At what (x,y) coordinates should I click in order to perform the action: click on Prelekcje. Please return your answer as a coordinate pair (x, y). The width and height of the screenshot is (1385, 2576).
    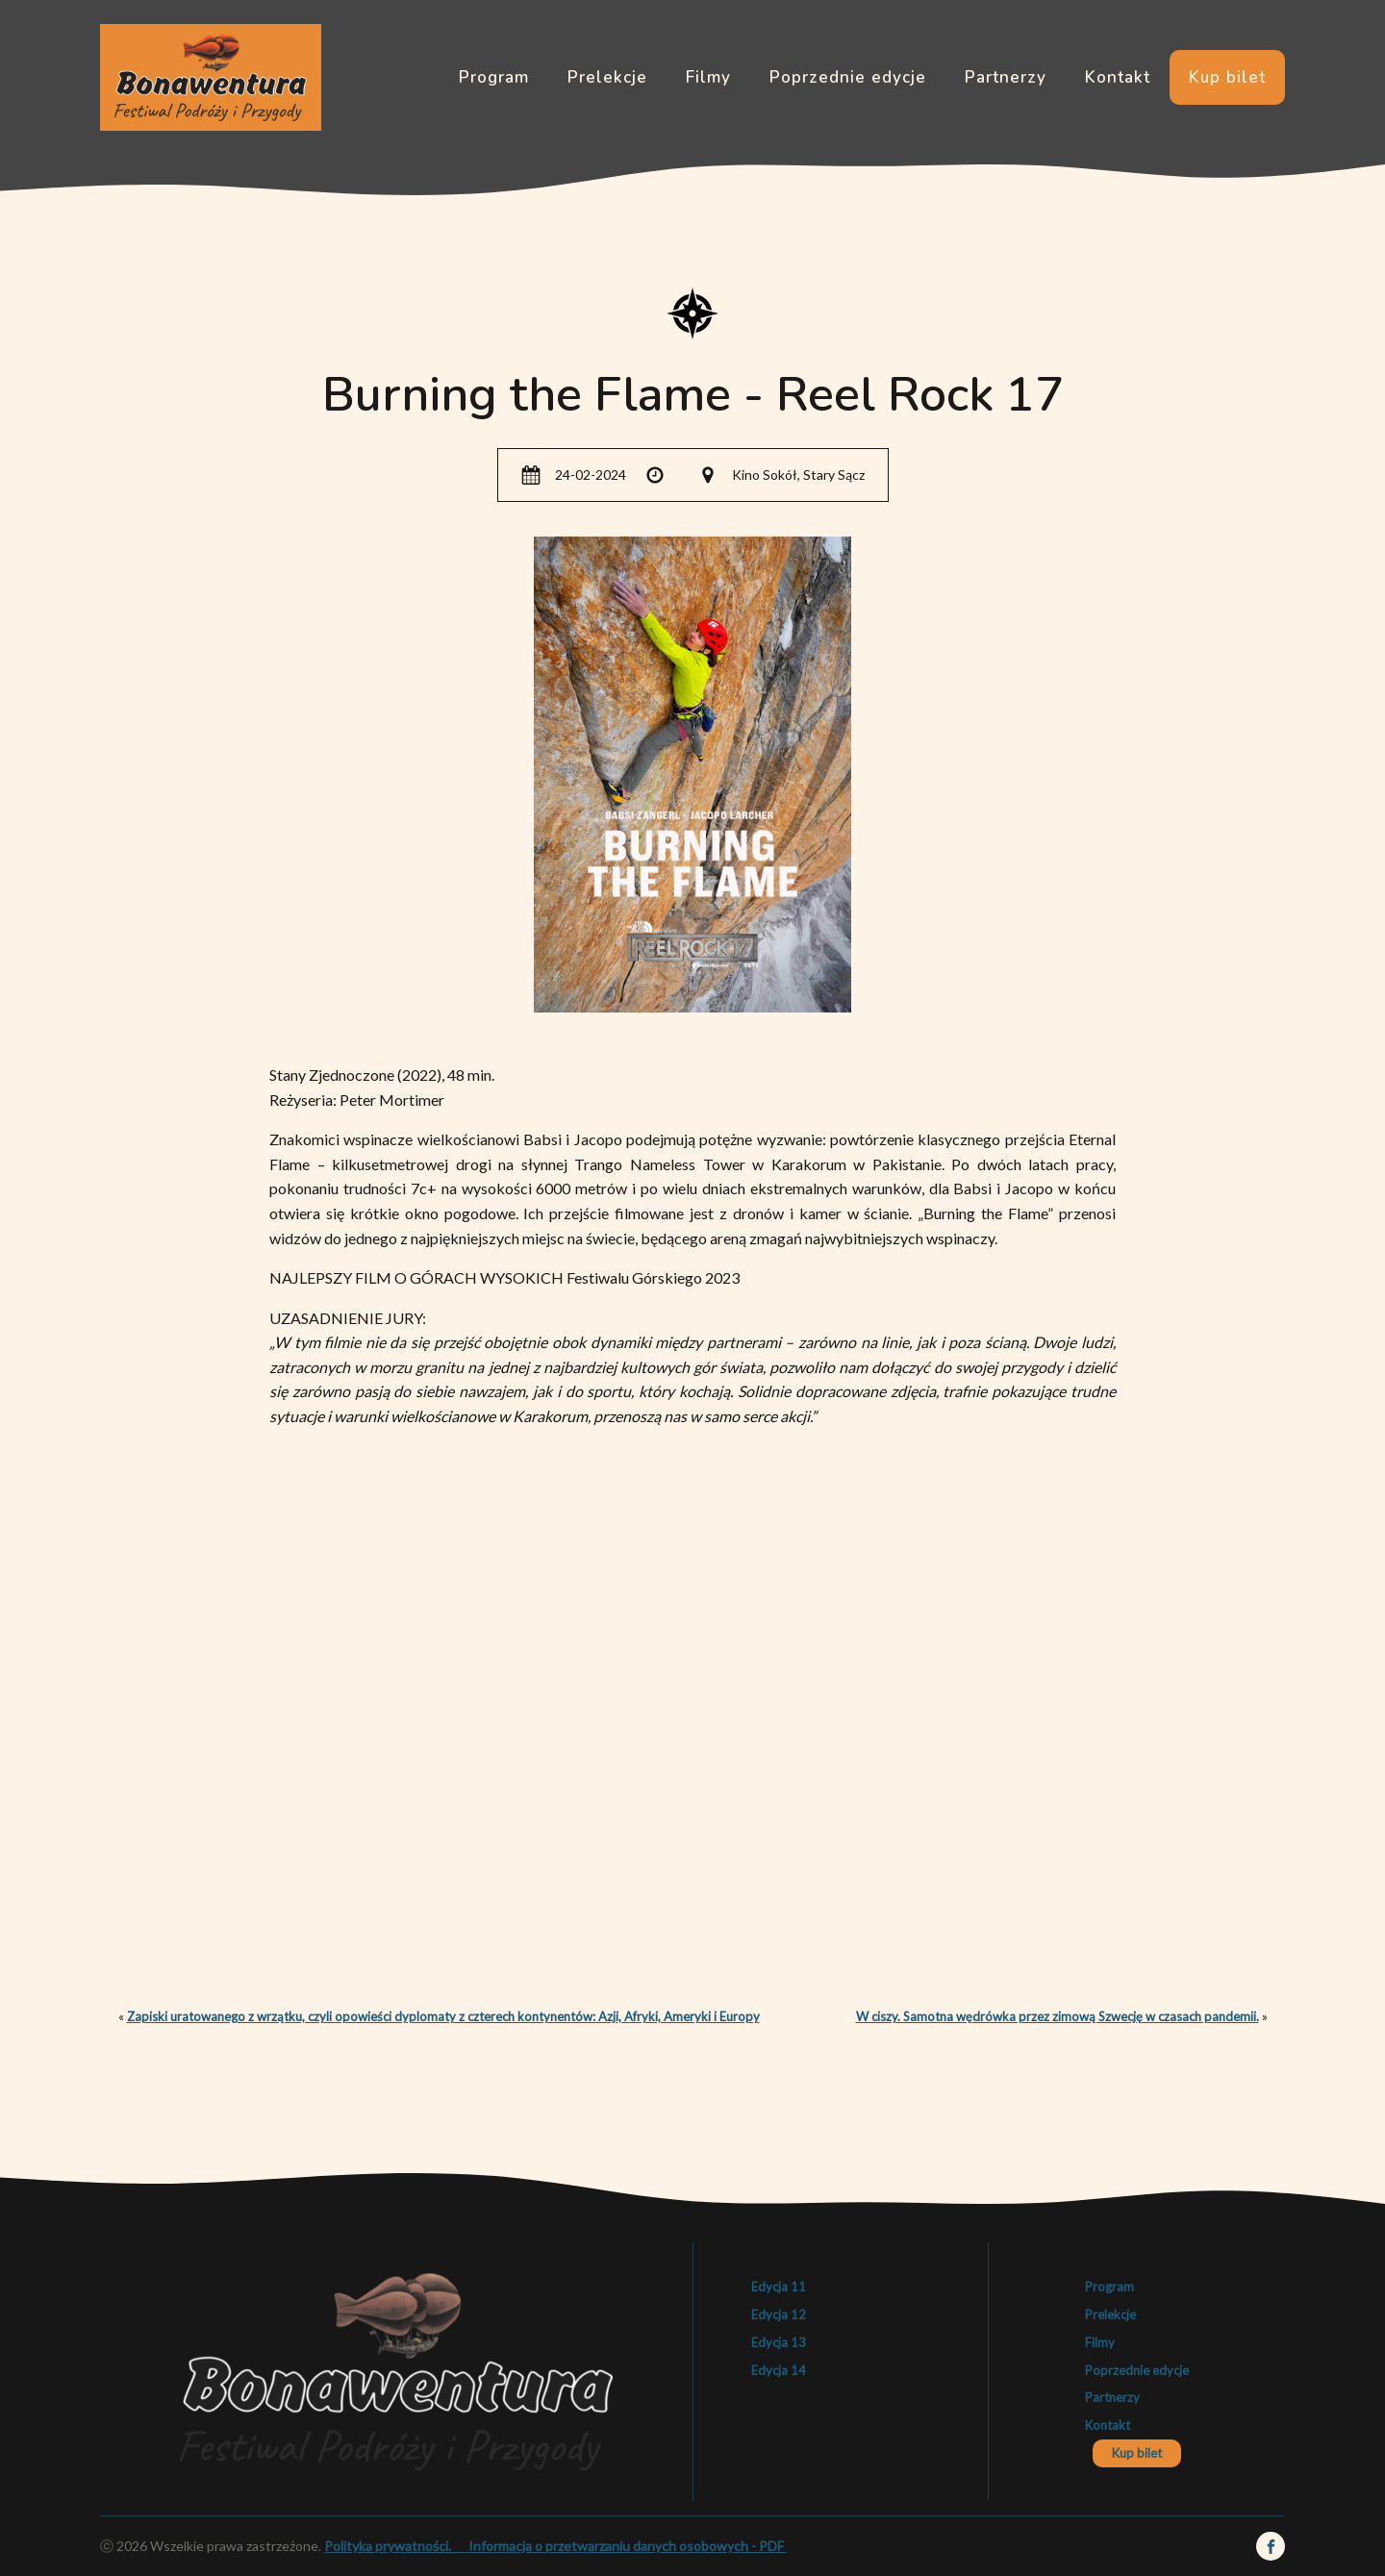
    Looking at the image, I should click on (607, 77).